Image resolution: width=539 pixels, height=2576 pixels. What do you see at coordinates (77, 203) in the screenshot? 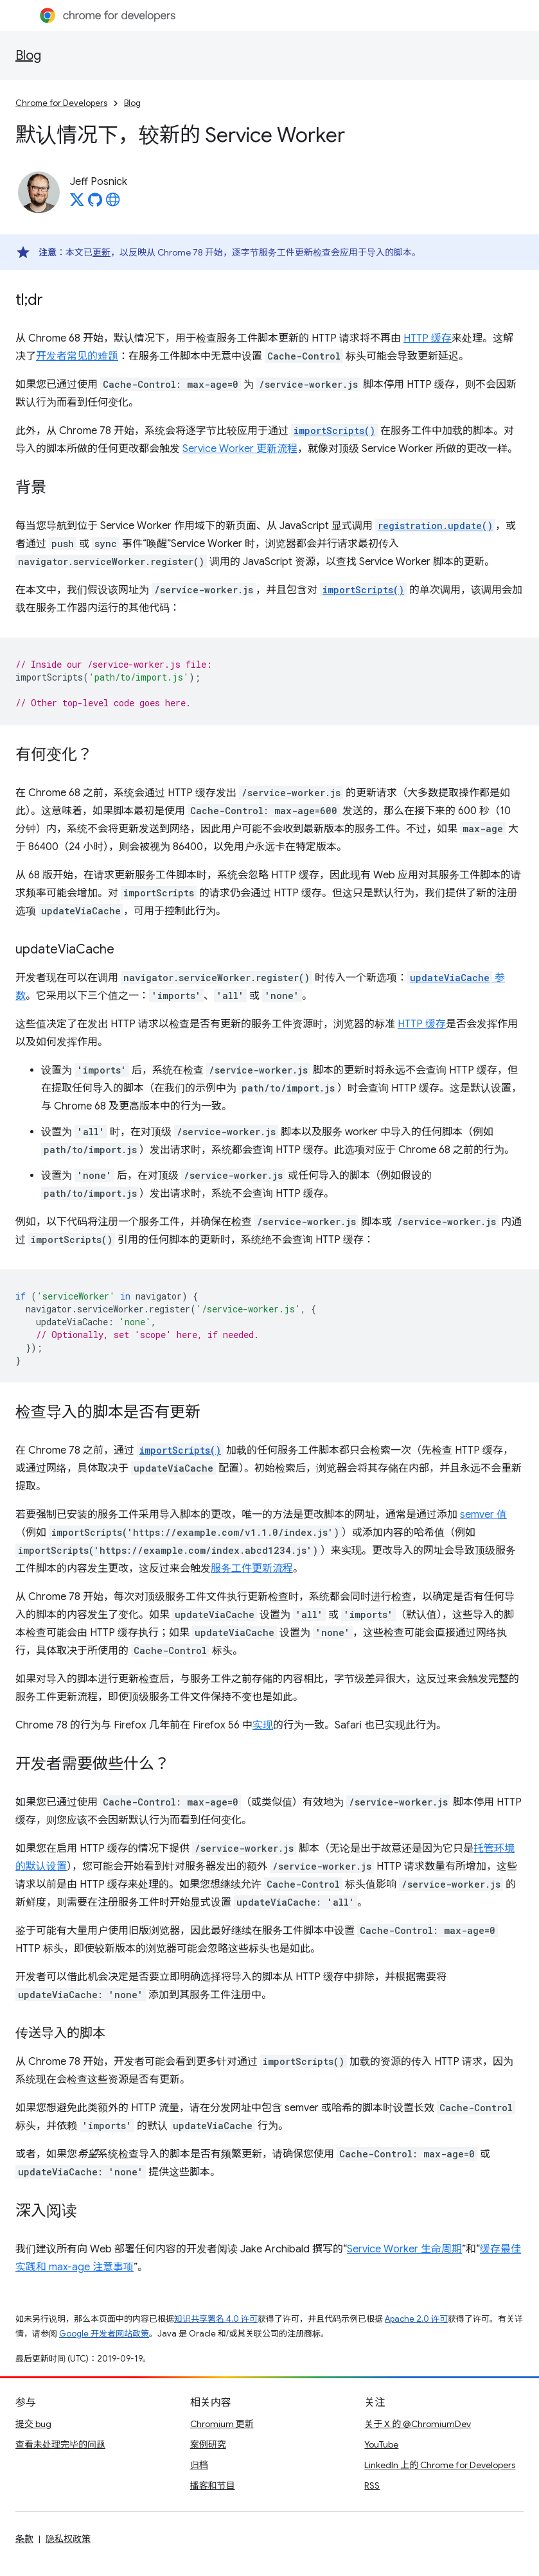
I see `[Jeff Posnick on X]` at bounding box center [77, 203].